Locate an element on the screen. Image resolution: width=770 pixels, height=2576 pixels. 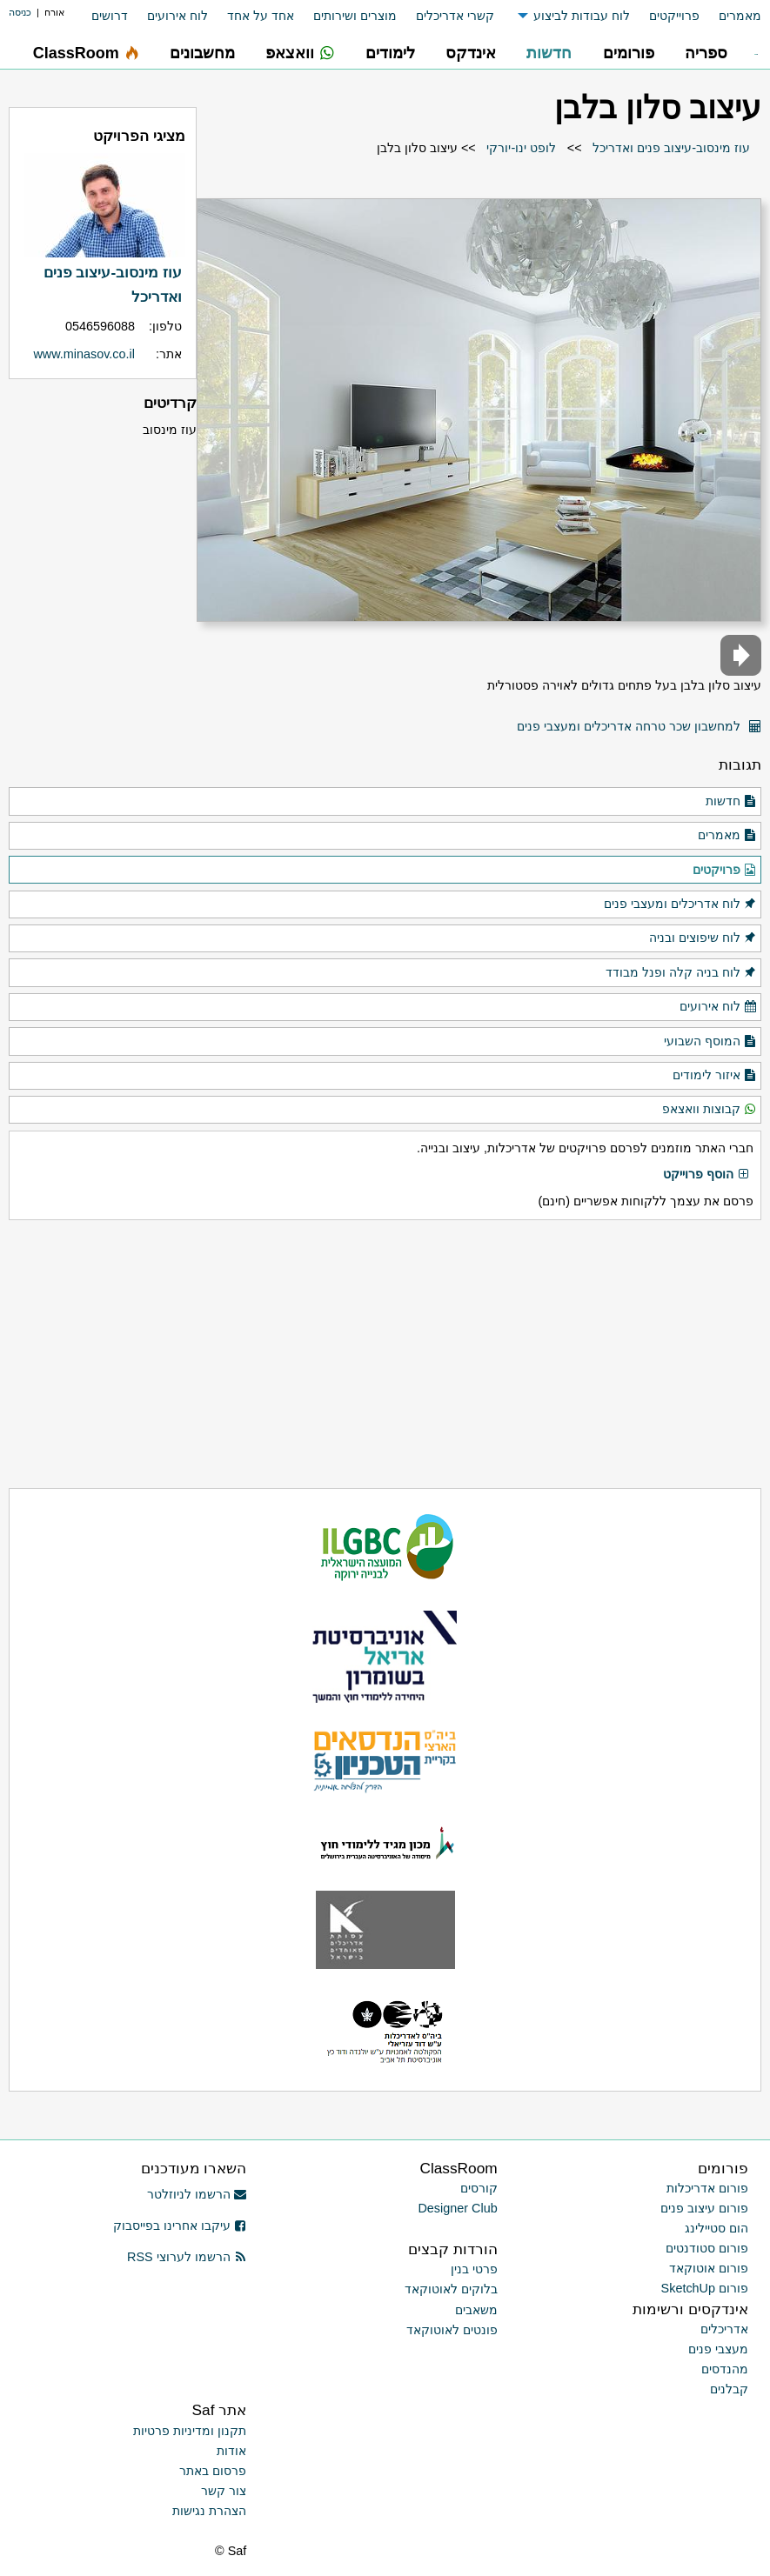
פורום אוטוקאד is located at coordinates (708, 2268).